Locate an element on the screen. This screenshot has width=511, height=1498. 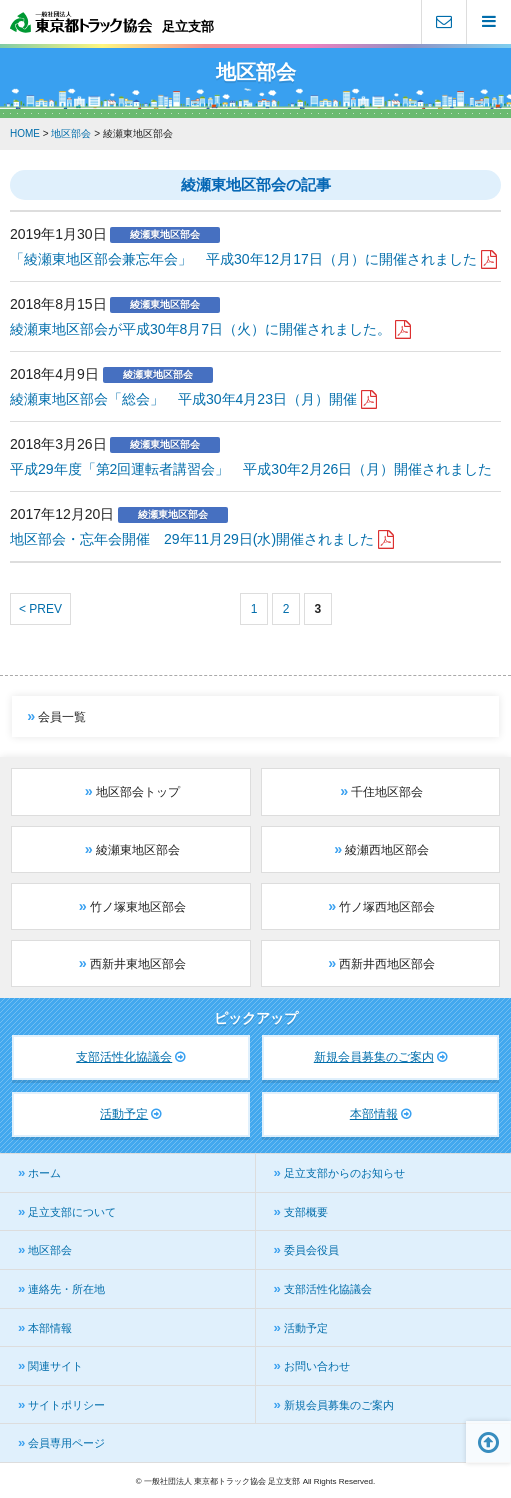
足立支部について is located at coordinates (72, 1212).